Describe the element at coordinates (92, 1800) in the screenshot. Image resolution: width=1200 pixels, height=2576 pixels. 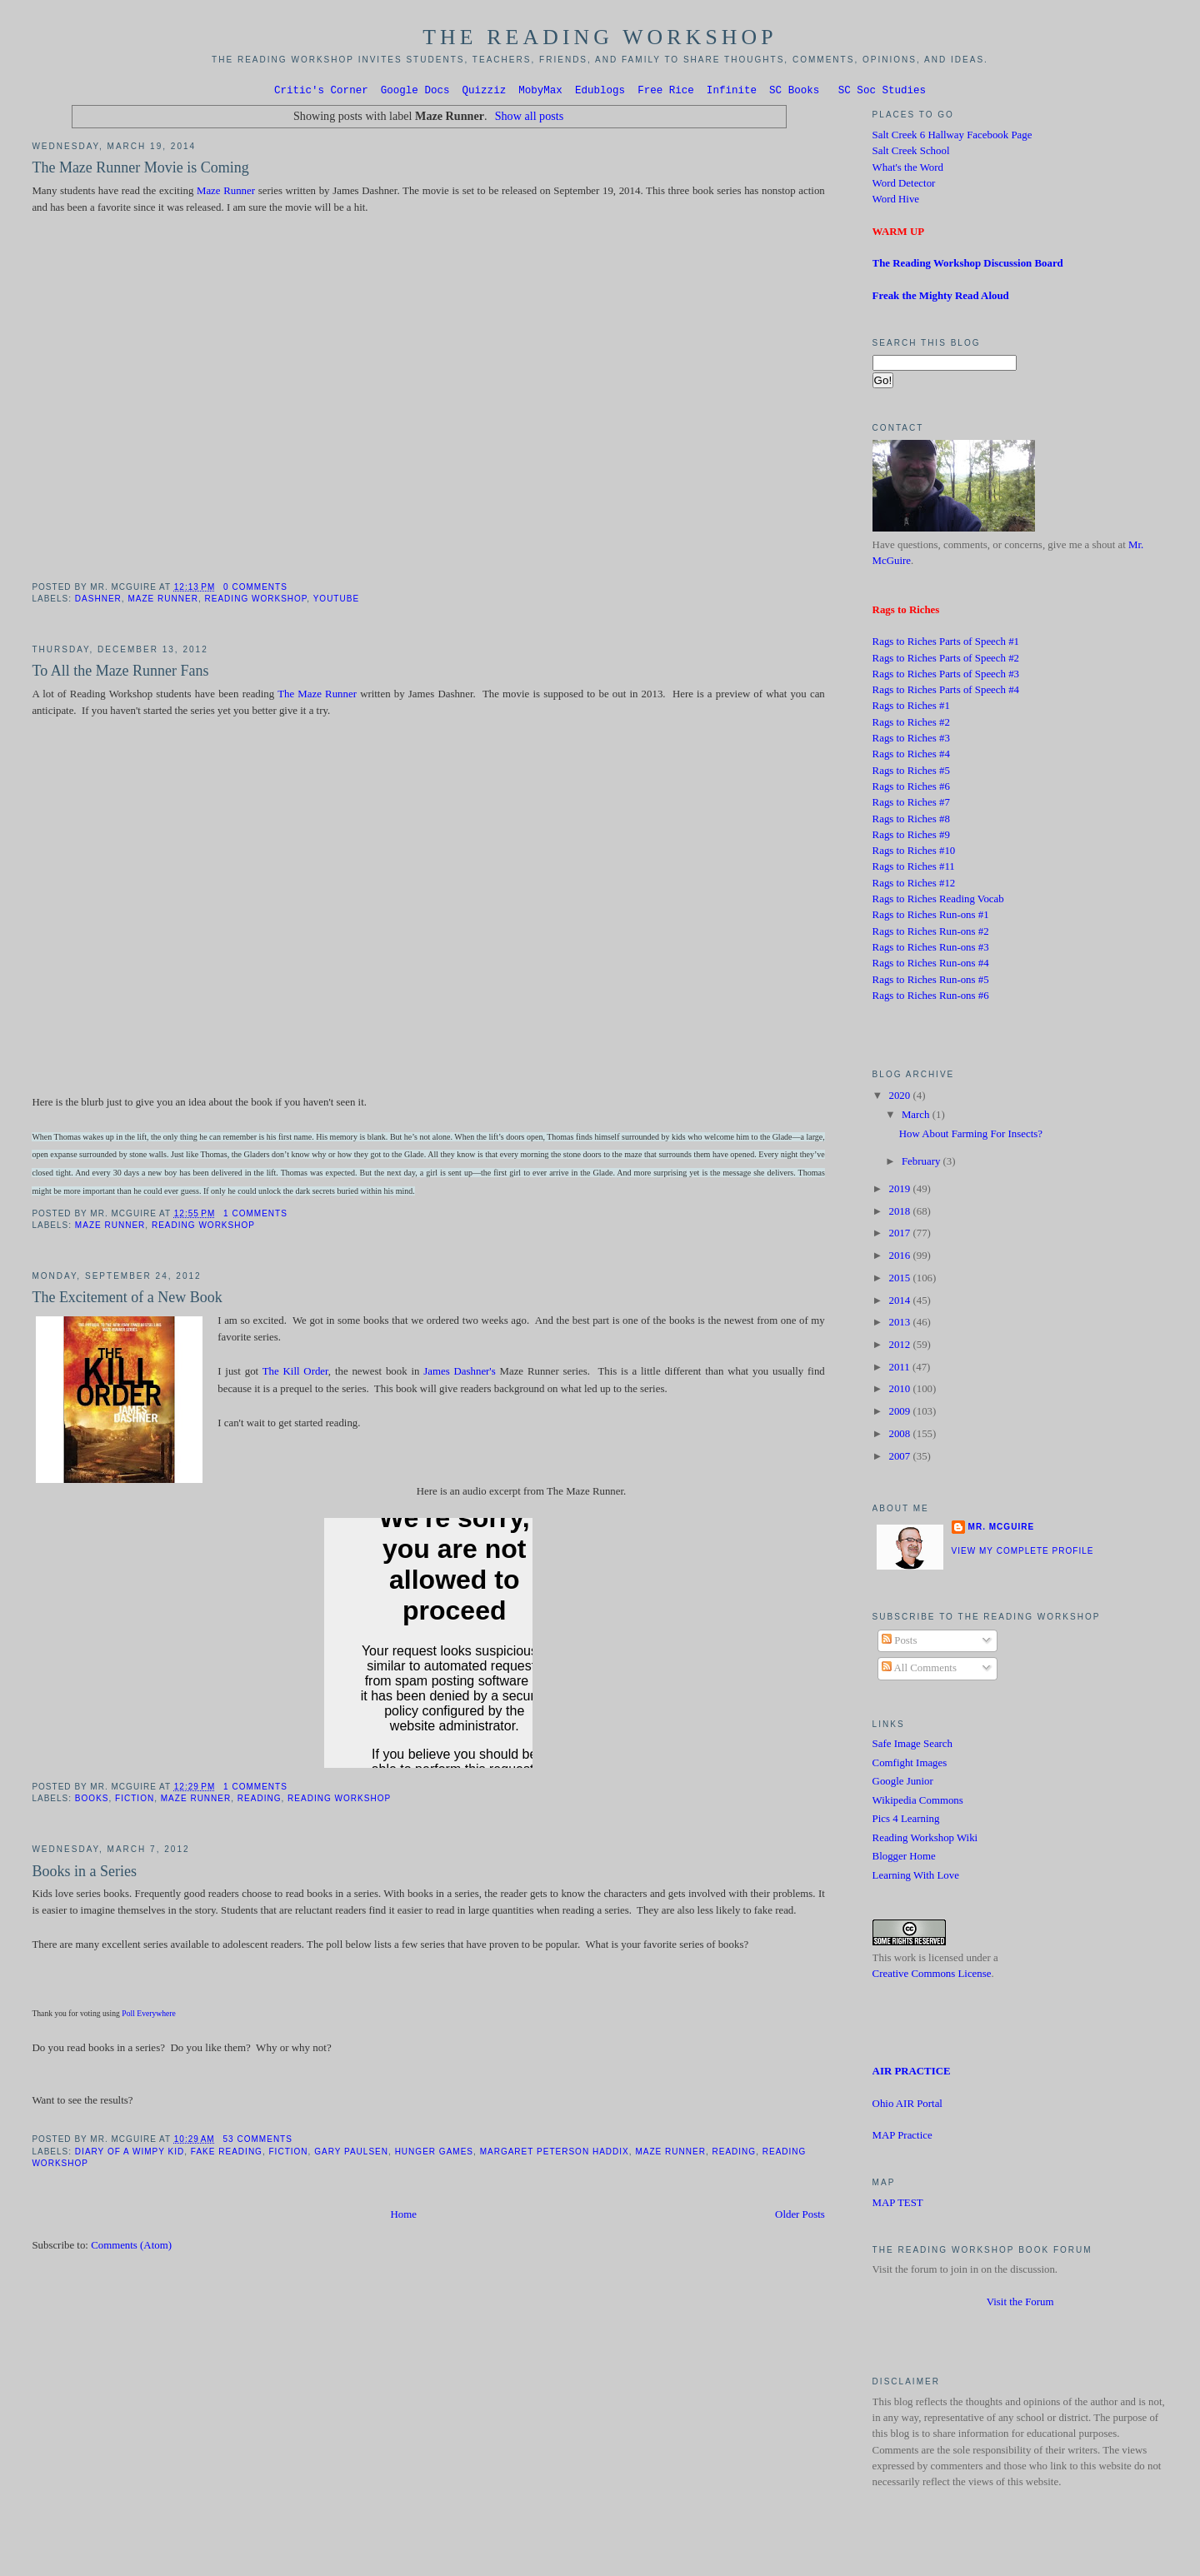
I see `Books` at that location.